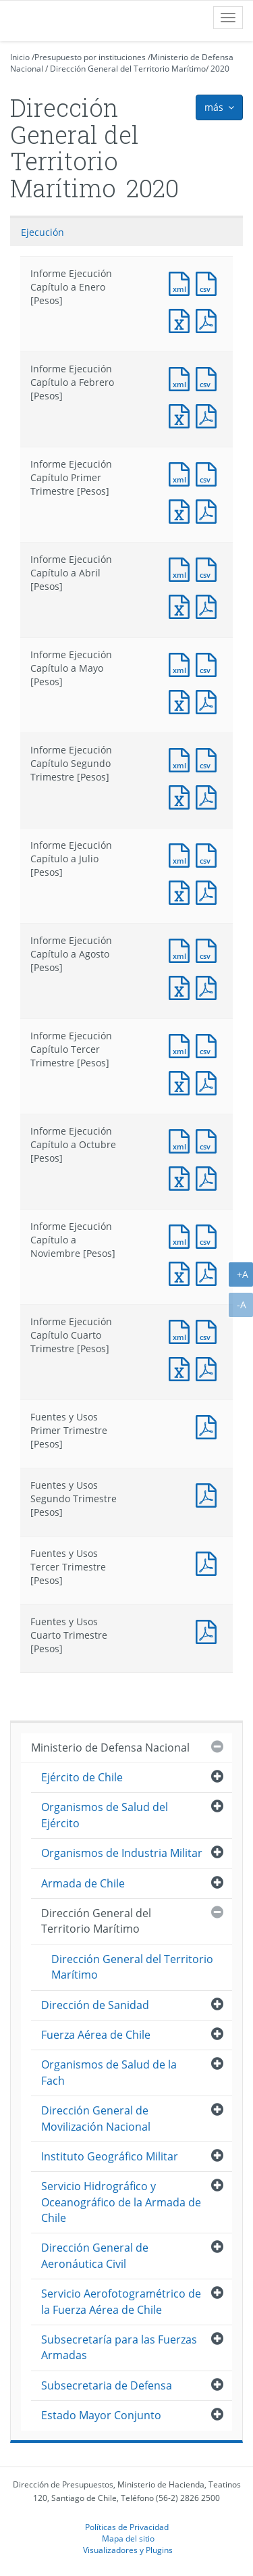  What do you see at coordinates (182, 377) in the screenshot?
I see `Documento XML : Informe Ejecución Capítulo a Febrero [Pesos]` at bounding box center [182, 377].